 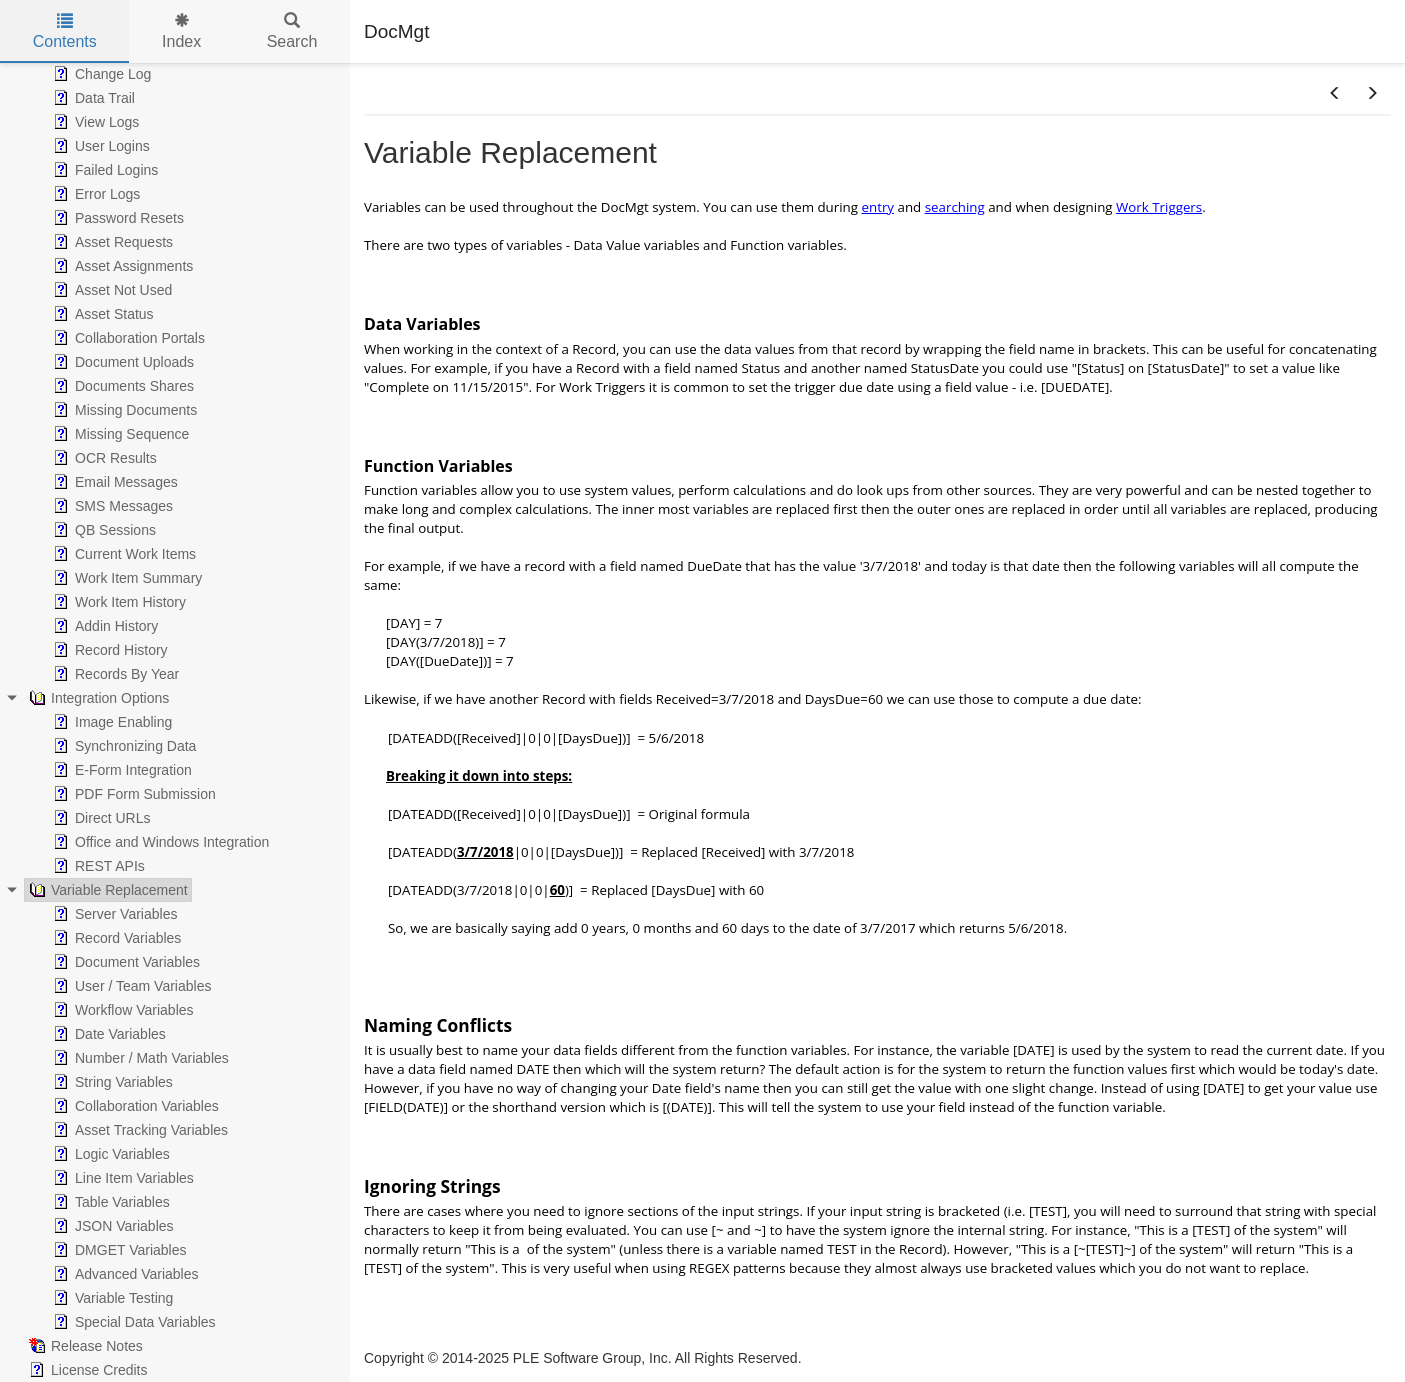 I want to click on Documents Shares [treeitem], so click(x=121, y=386).